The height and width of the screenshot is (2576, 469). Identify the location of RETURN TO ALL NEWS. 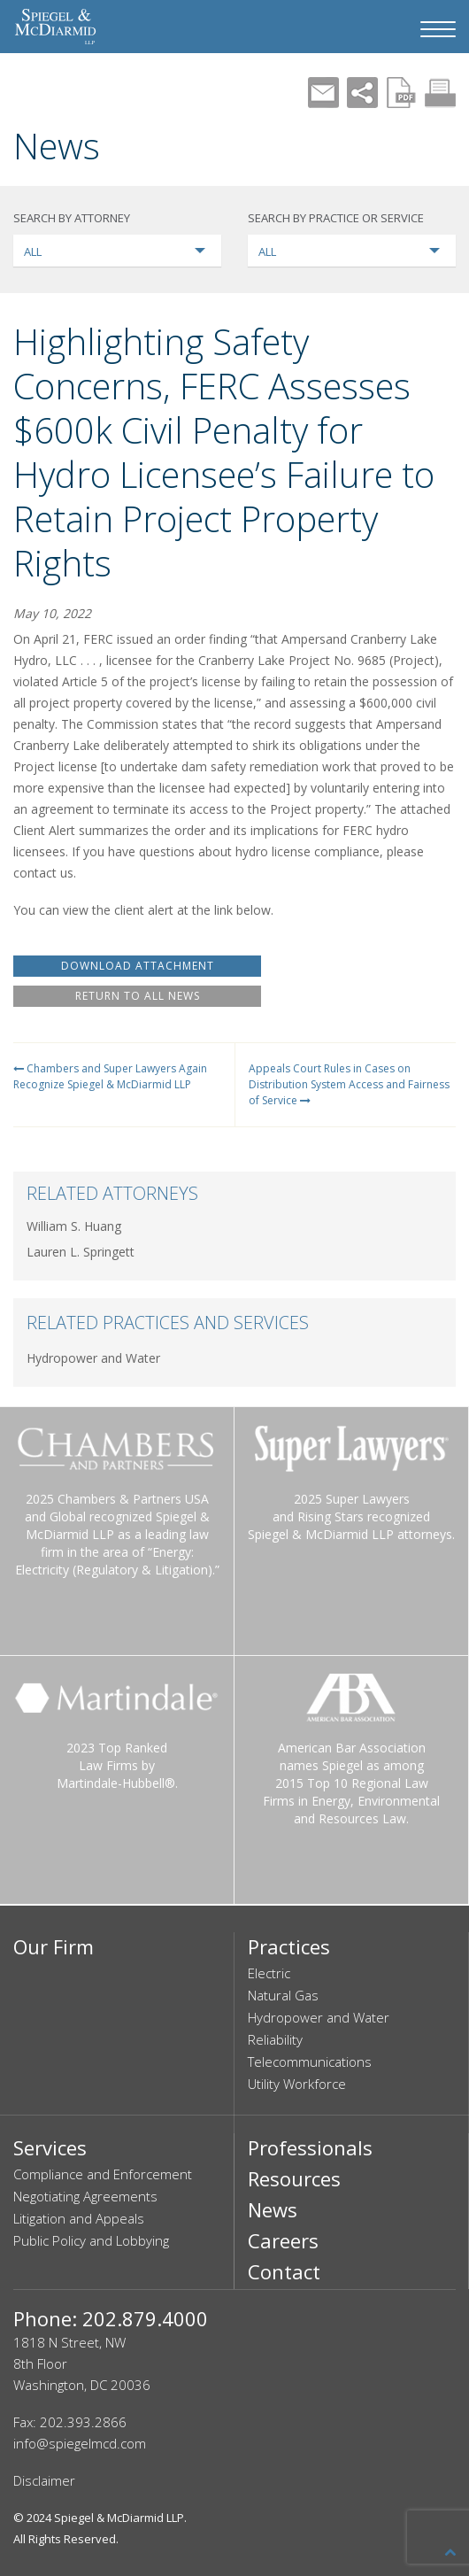
(137, 995).